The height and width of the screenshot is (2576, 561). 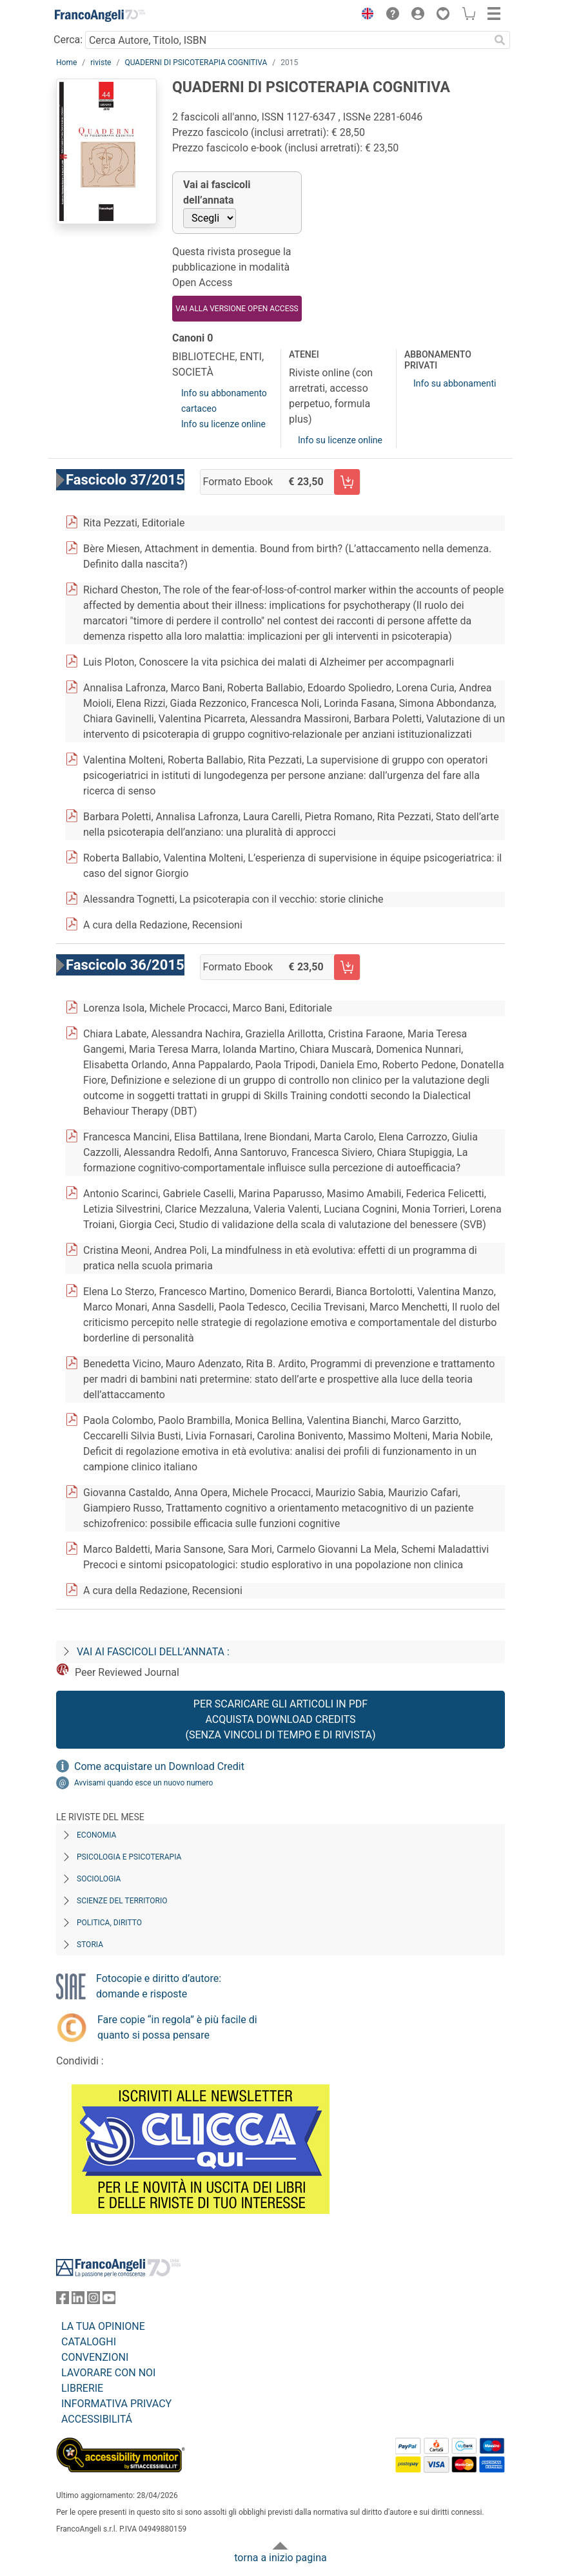 I want to click on LIBRERIE, so click(x=82, y=2388).